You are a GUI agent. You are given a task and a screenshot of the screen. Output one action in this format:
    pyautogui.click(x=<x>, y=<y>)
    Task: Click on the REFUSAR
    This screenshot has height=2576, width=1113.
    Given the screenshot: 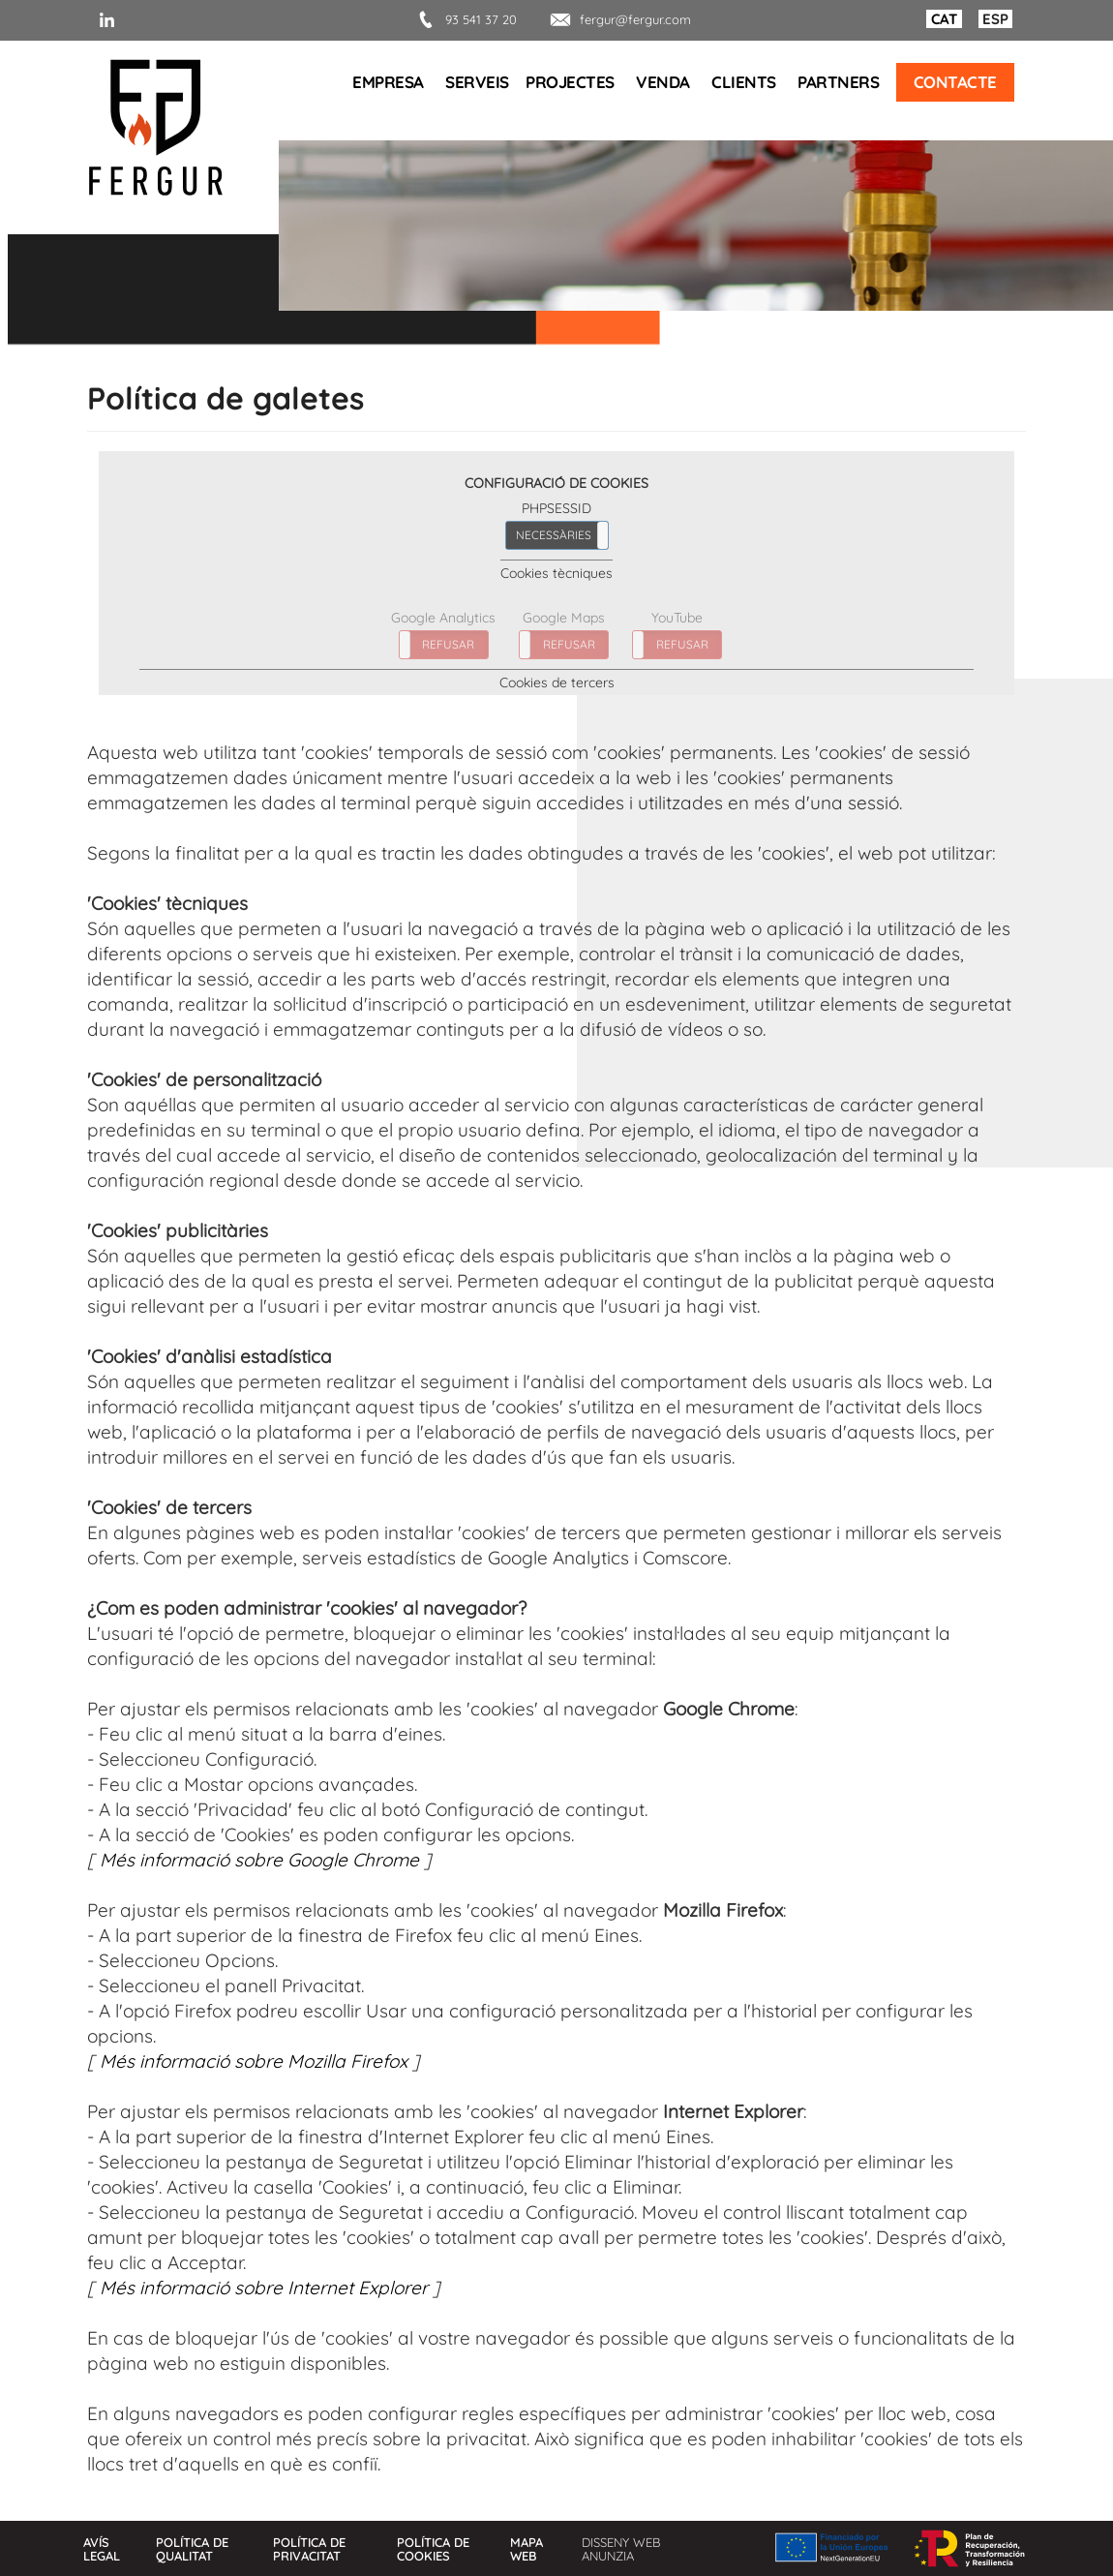 What is the action you would take?
    pyautogui.click(x=448, y=644)
    